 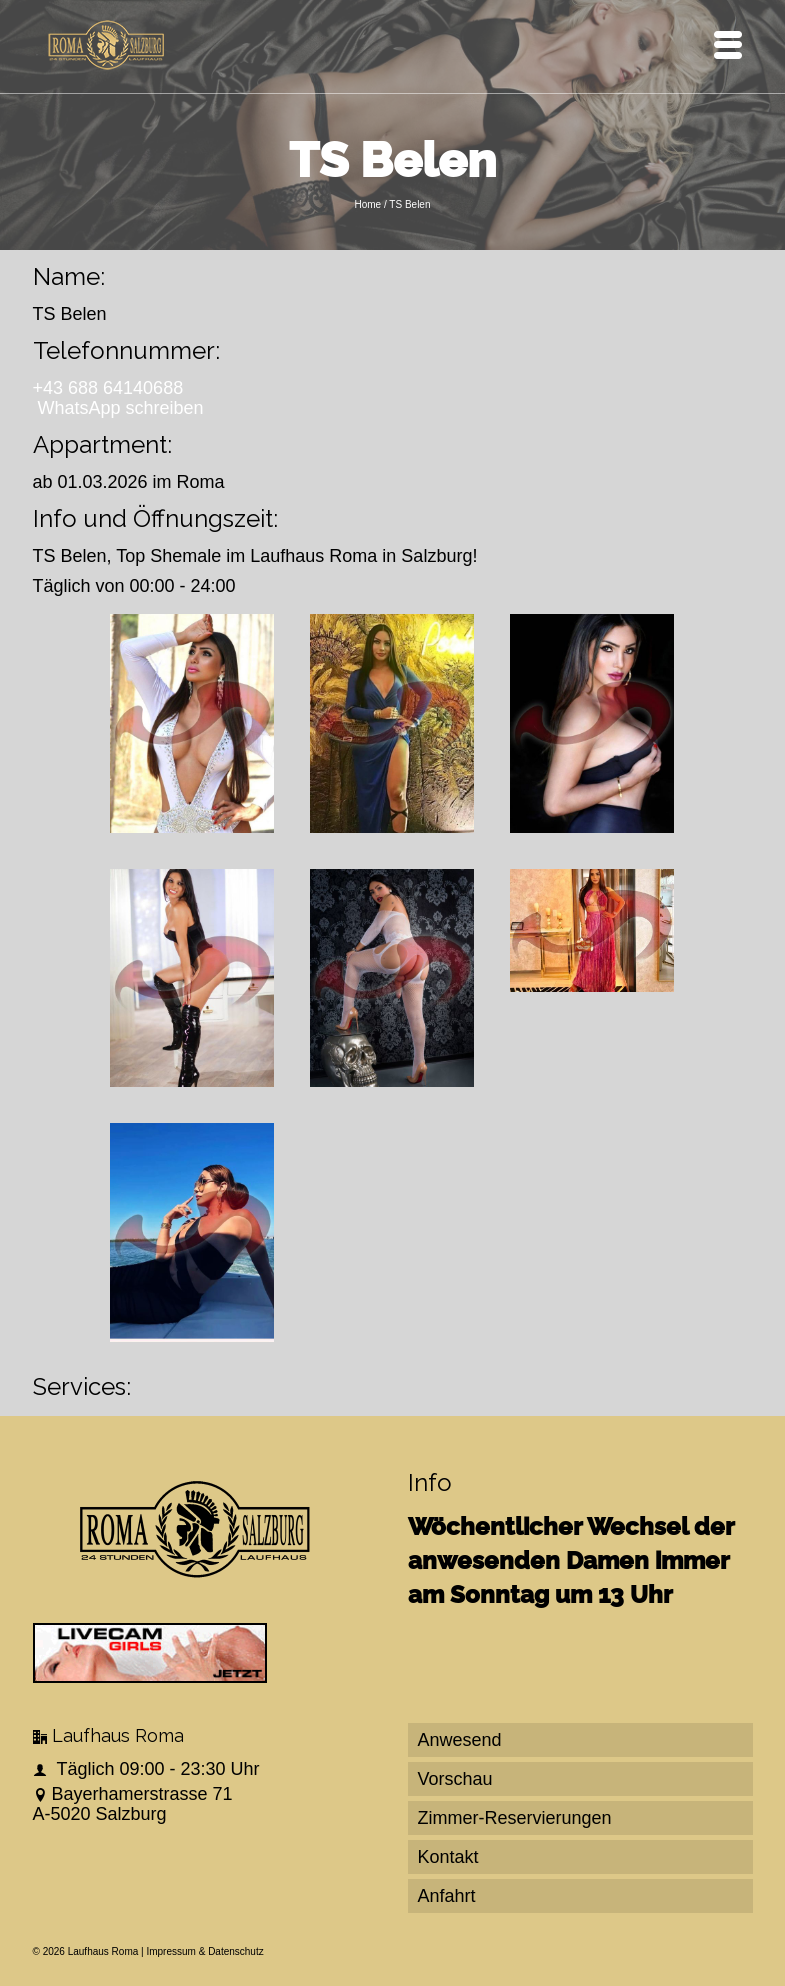 What do you see at coordinates (121, 408) in the screenshot?
I see `WhatsApp schreiben` at bounding box center [121, 408].